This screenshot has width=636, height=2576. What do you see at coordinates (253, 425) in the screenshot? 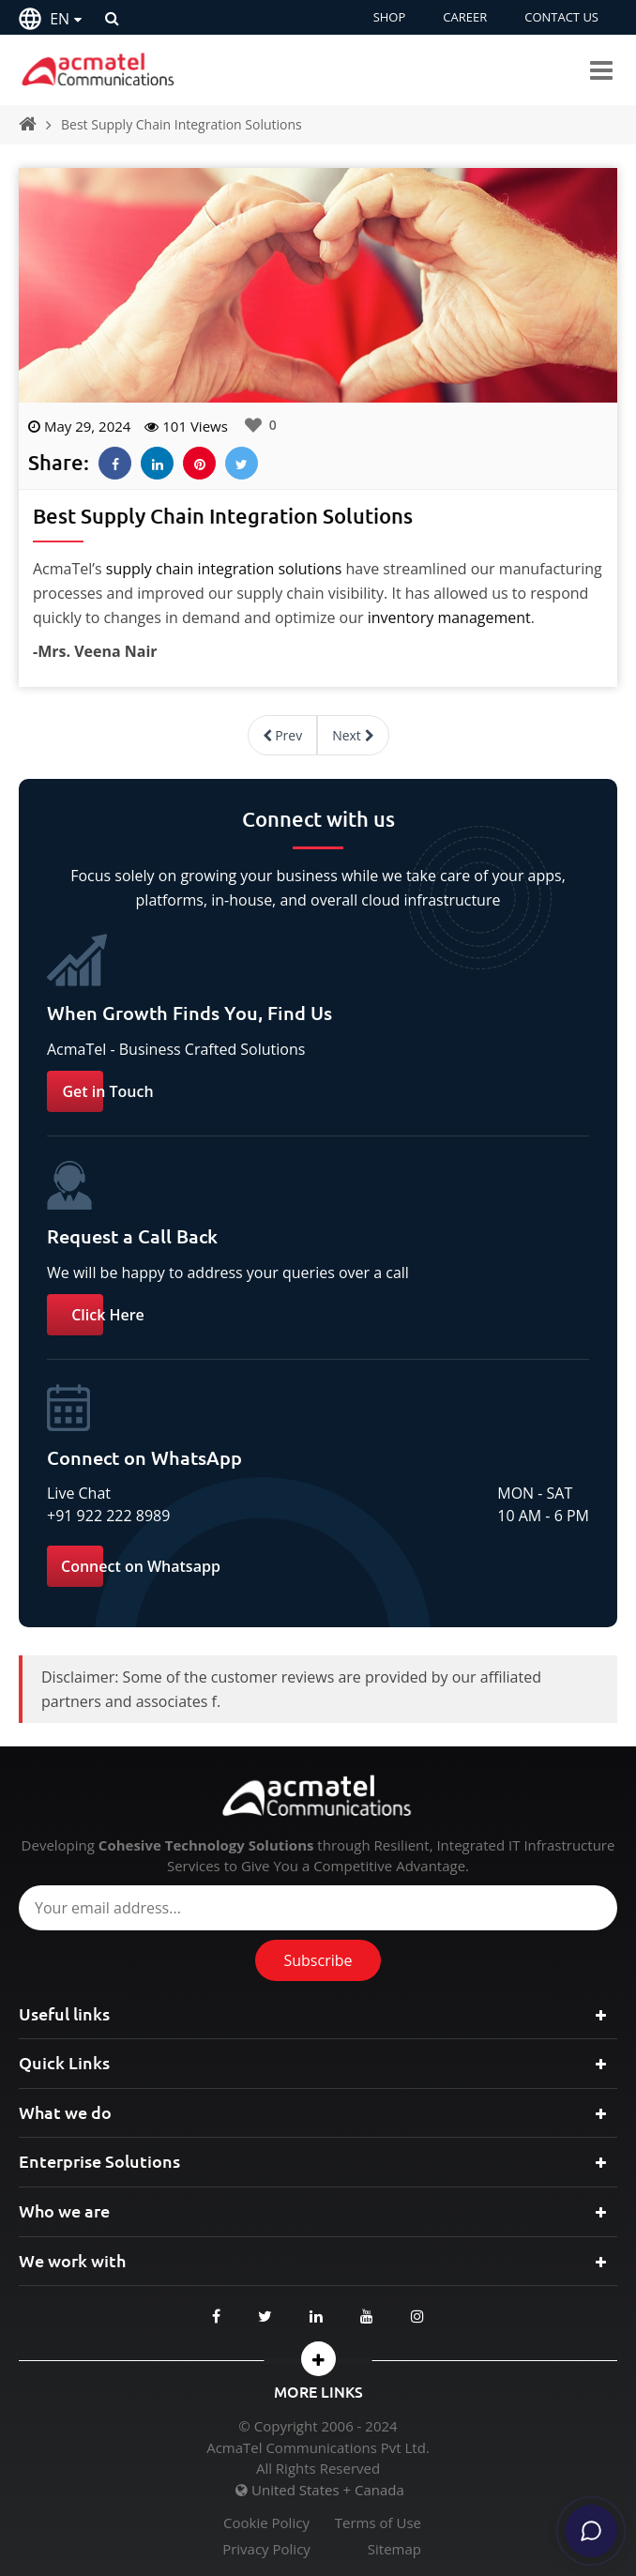
I see `[Like Button]` at bounding box center [253, 425].